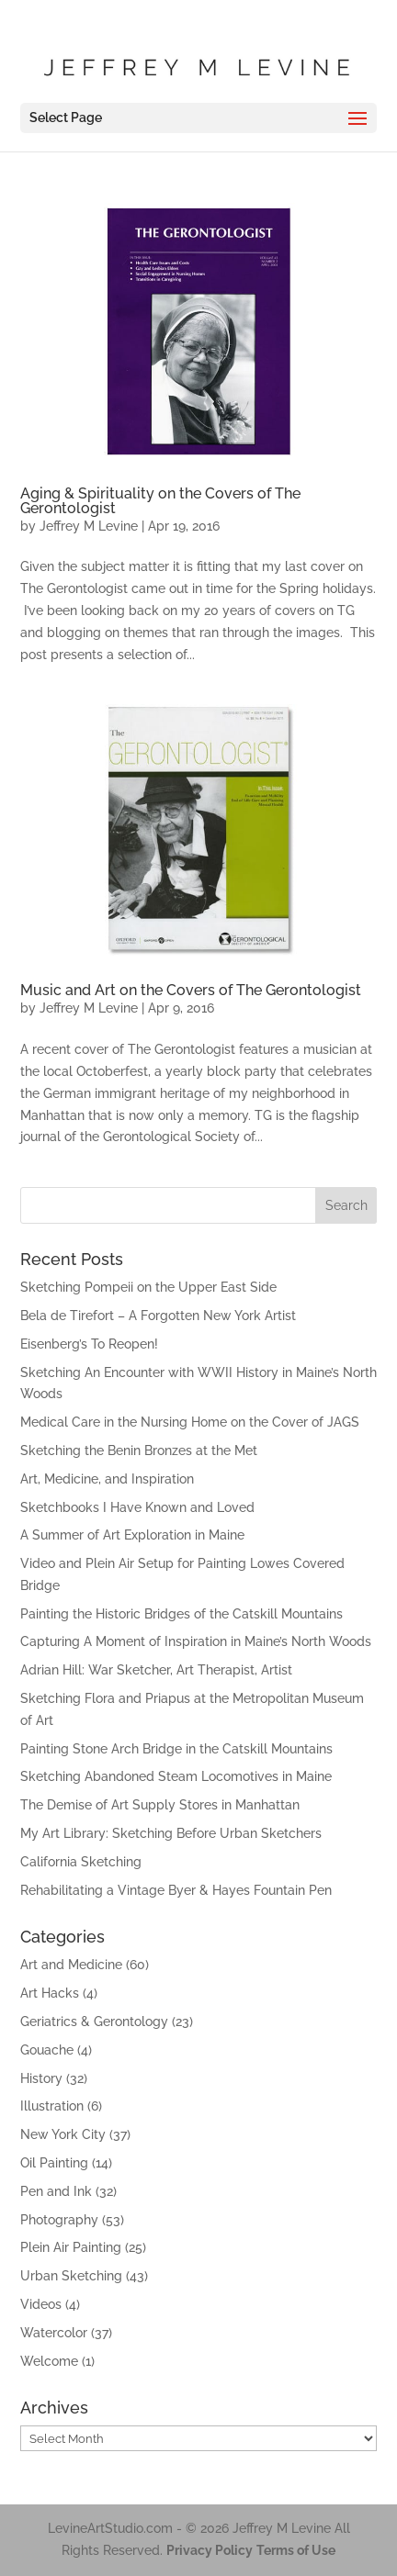 The width and height of the screenshot is (397, 2576). I want to click on Watercolor, so click(53, 2332).